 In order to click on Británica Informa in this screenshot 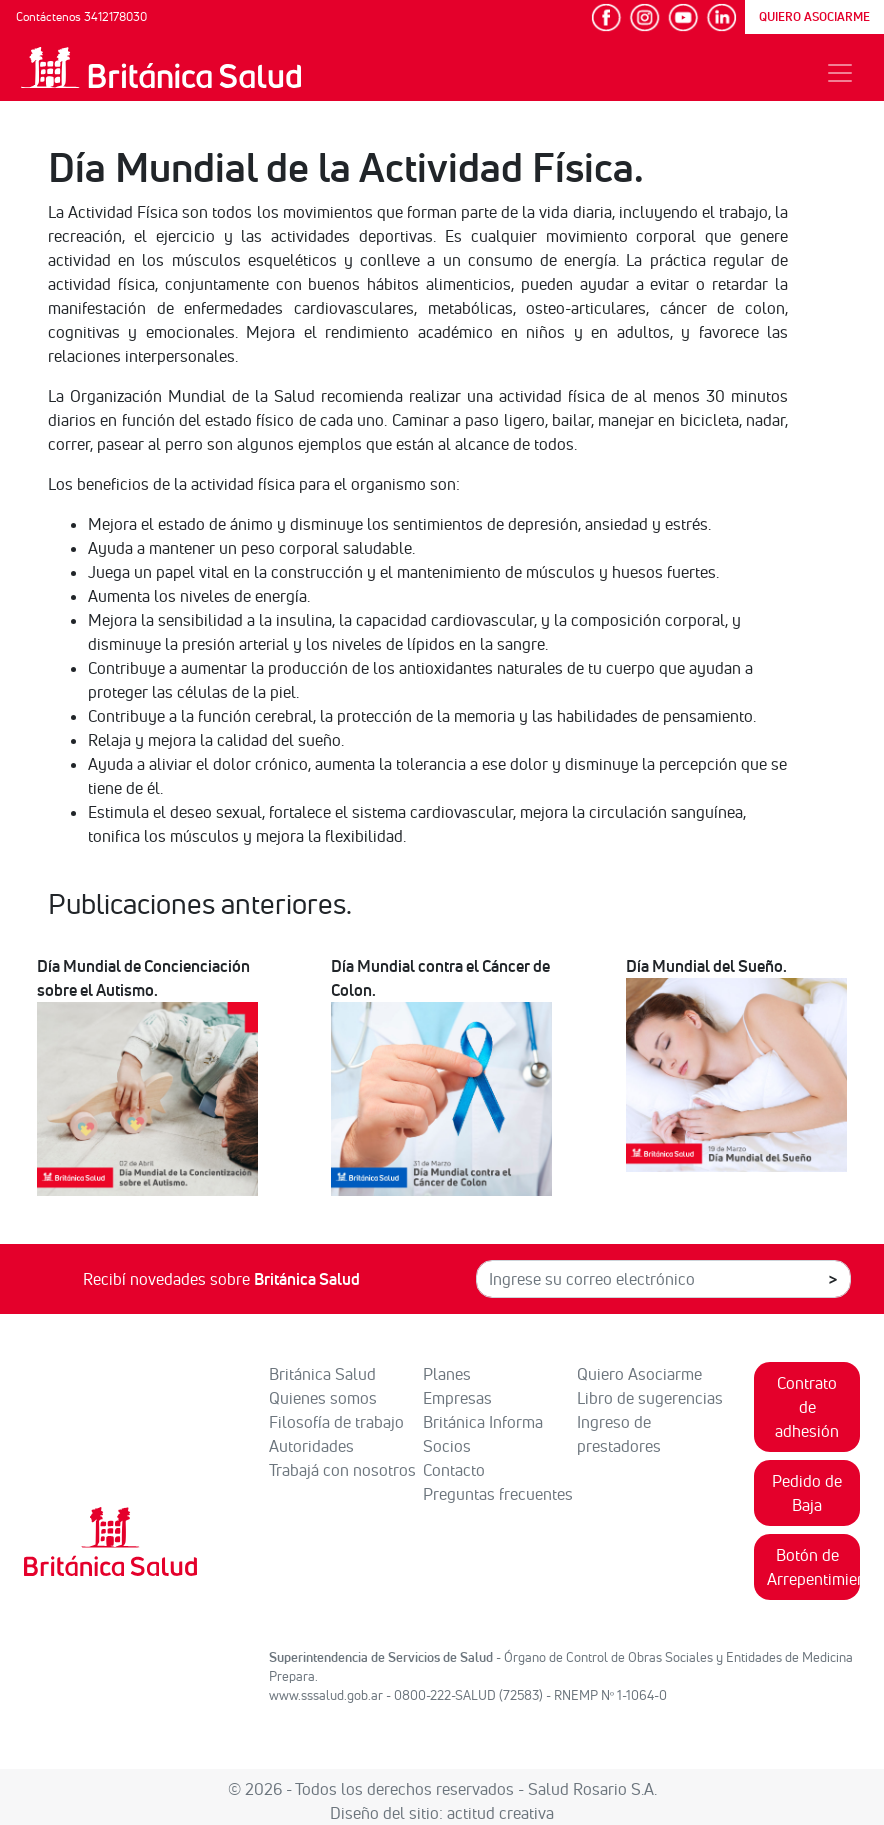, I will do `click(483, 1422)`.